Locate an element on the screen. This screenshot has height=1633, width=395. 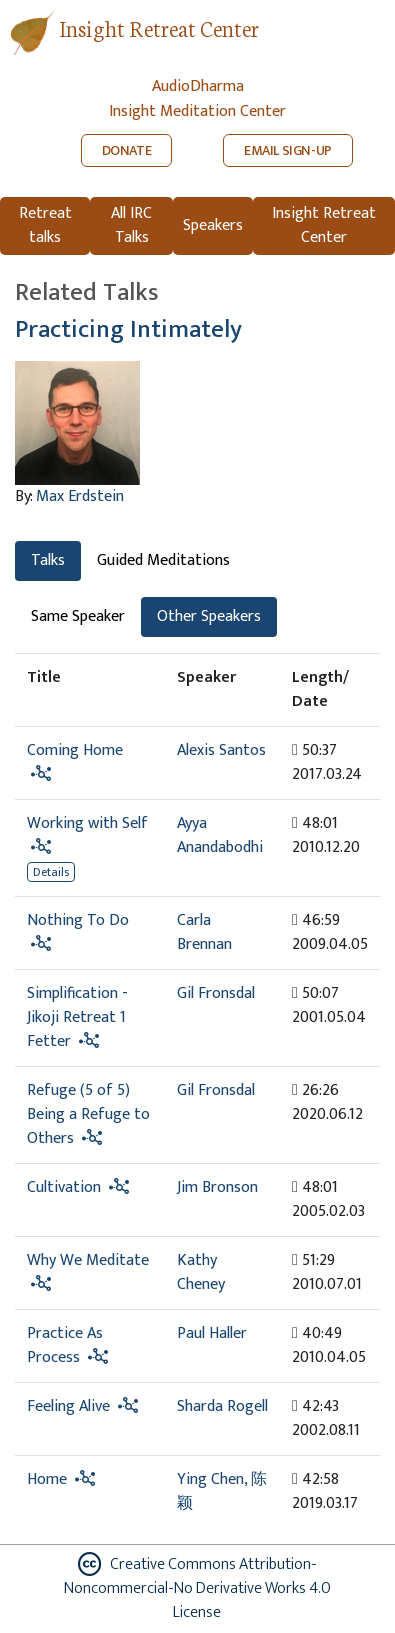
Jim Bronson is located at coordinates (217, 1187).